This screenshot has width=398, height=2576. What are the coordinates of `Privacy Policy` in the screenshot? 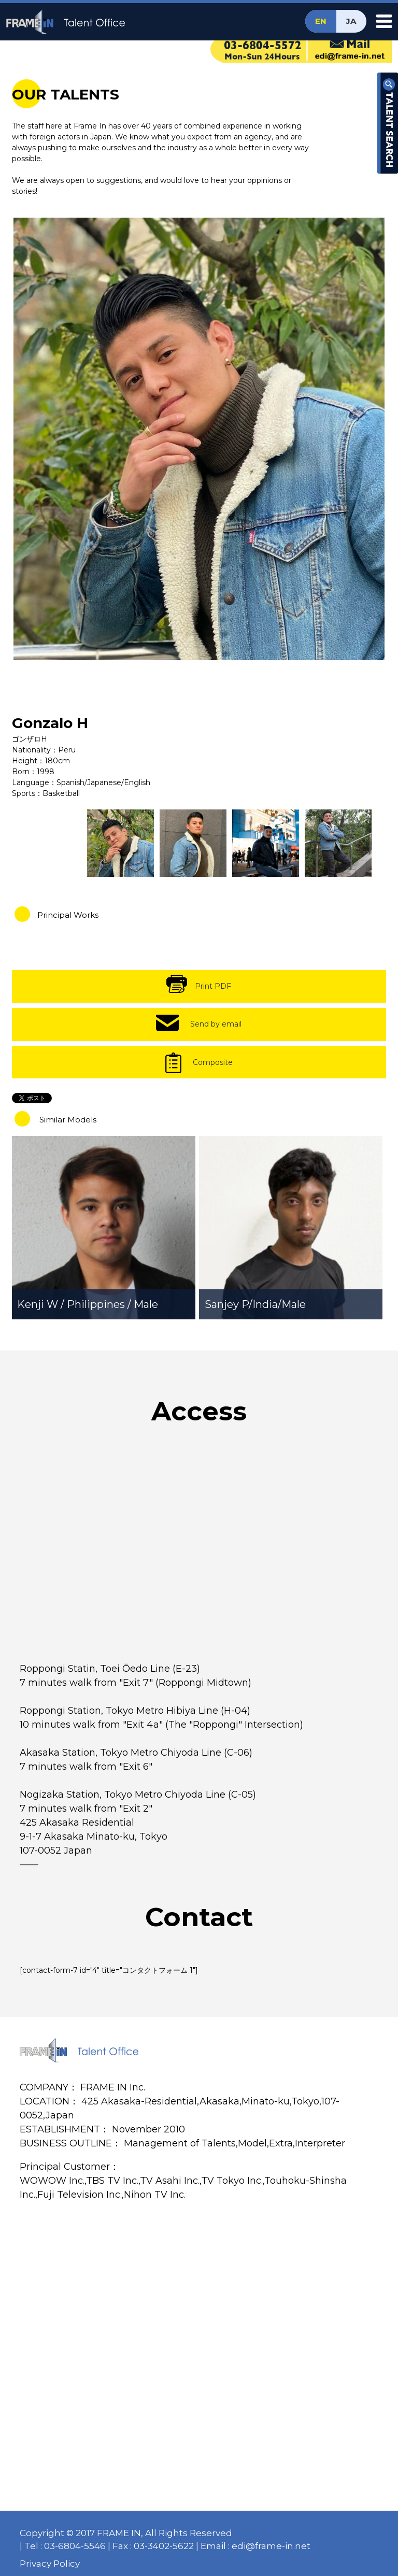 It's located at (50, 2563).